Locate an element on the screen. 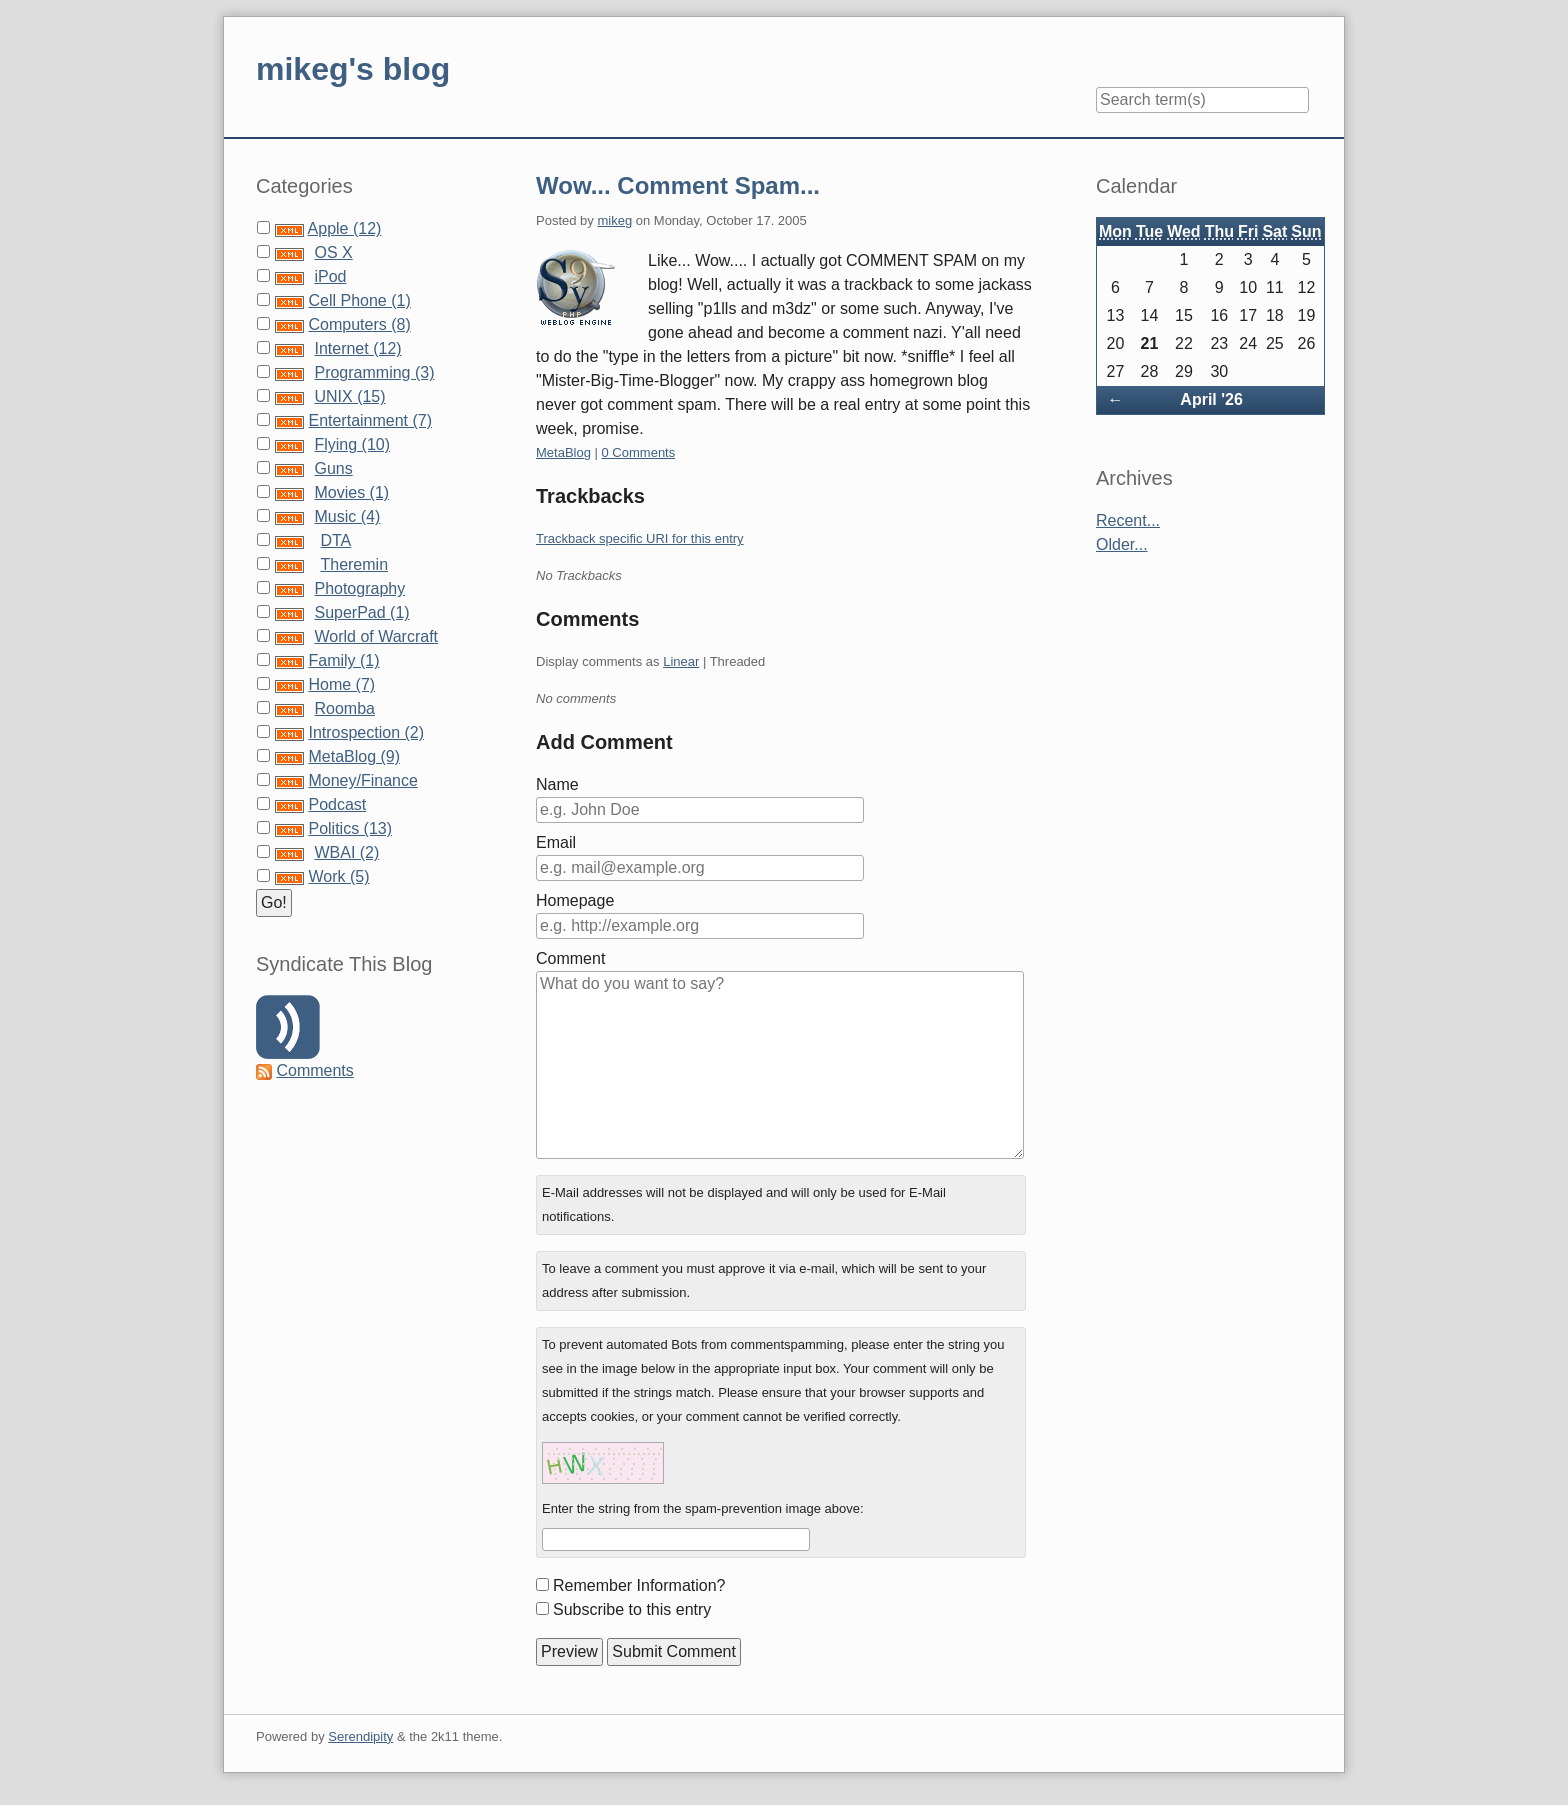 The image size is (1568, 1805). Programming (3) is located at coordinates (374, 372).